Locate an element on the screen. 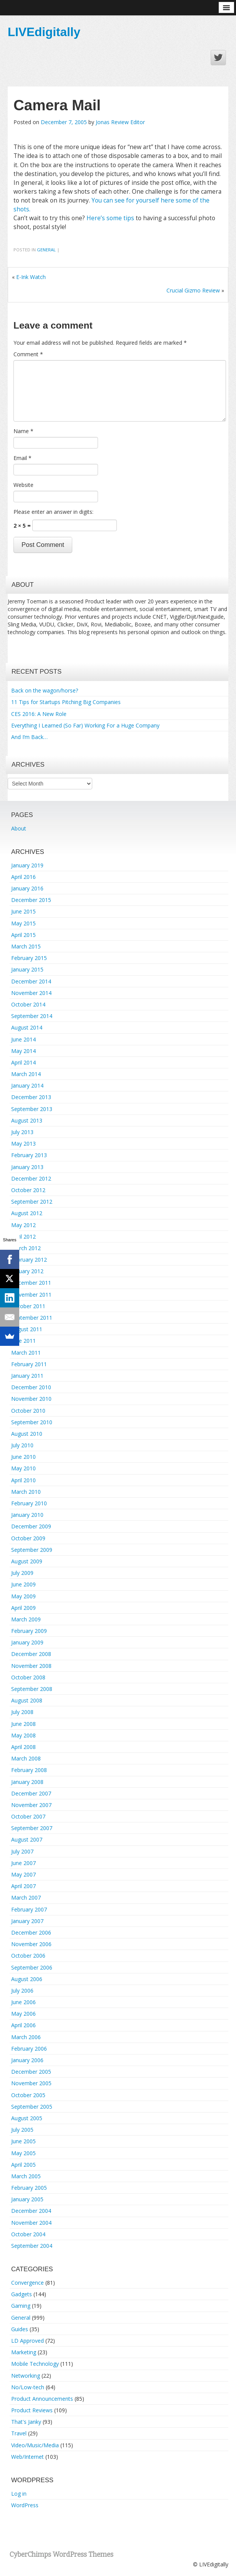 The height and width of the screenshot is (2576, 236). Website is located at coordinates (23, 484).